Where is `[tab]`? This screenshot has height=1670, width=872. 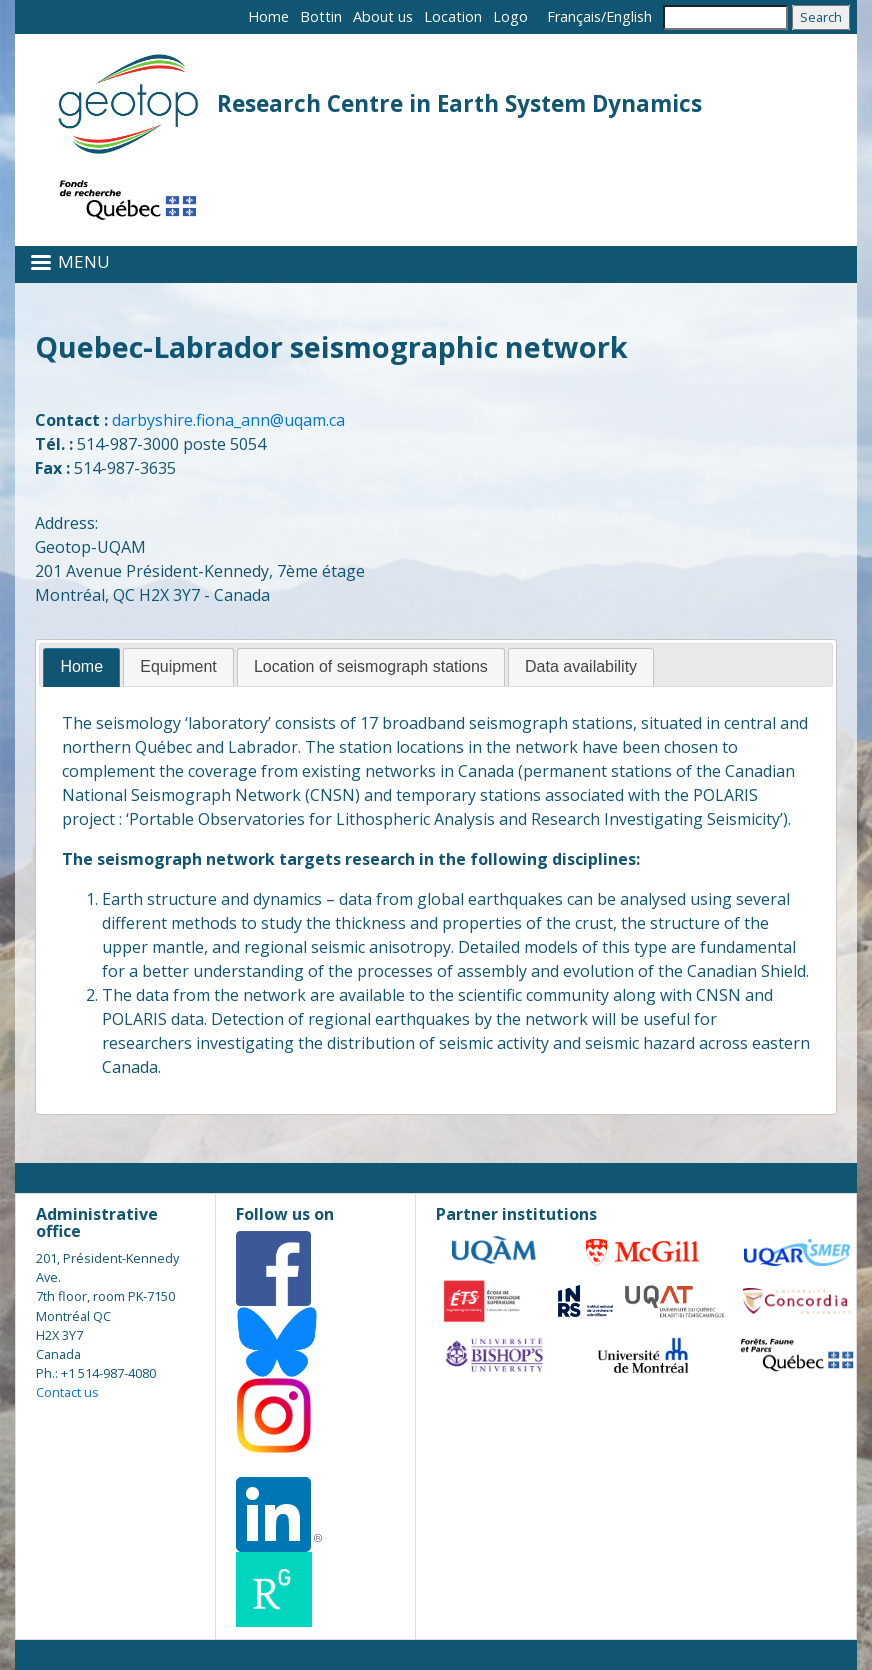
[tab] is located at coordinates (81, 667).